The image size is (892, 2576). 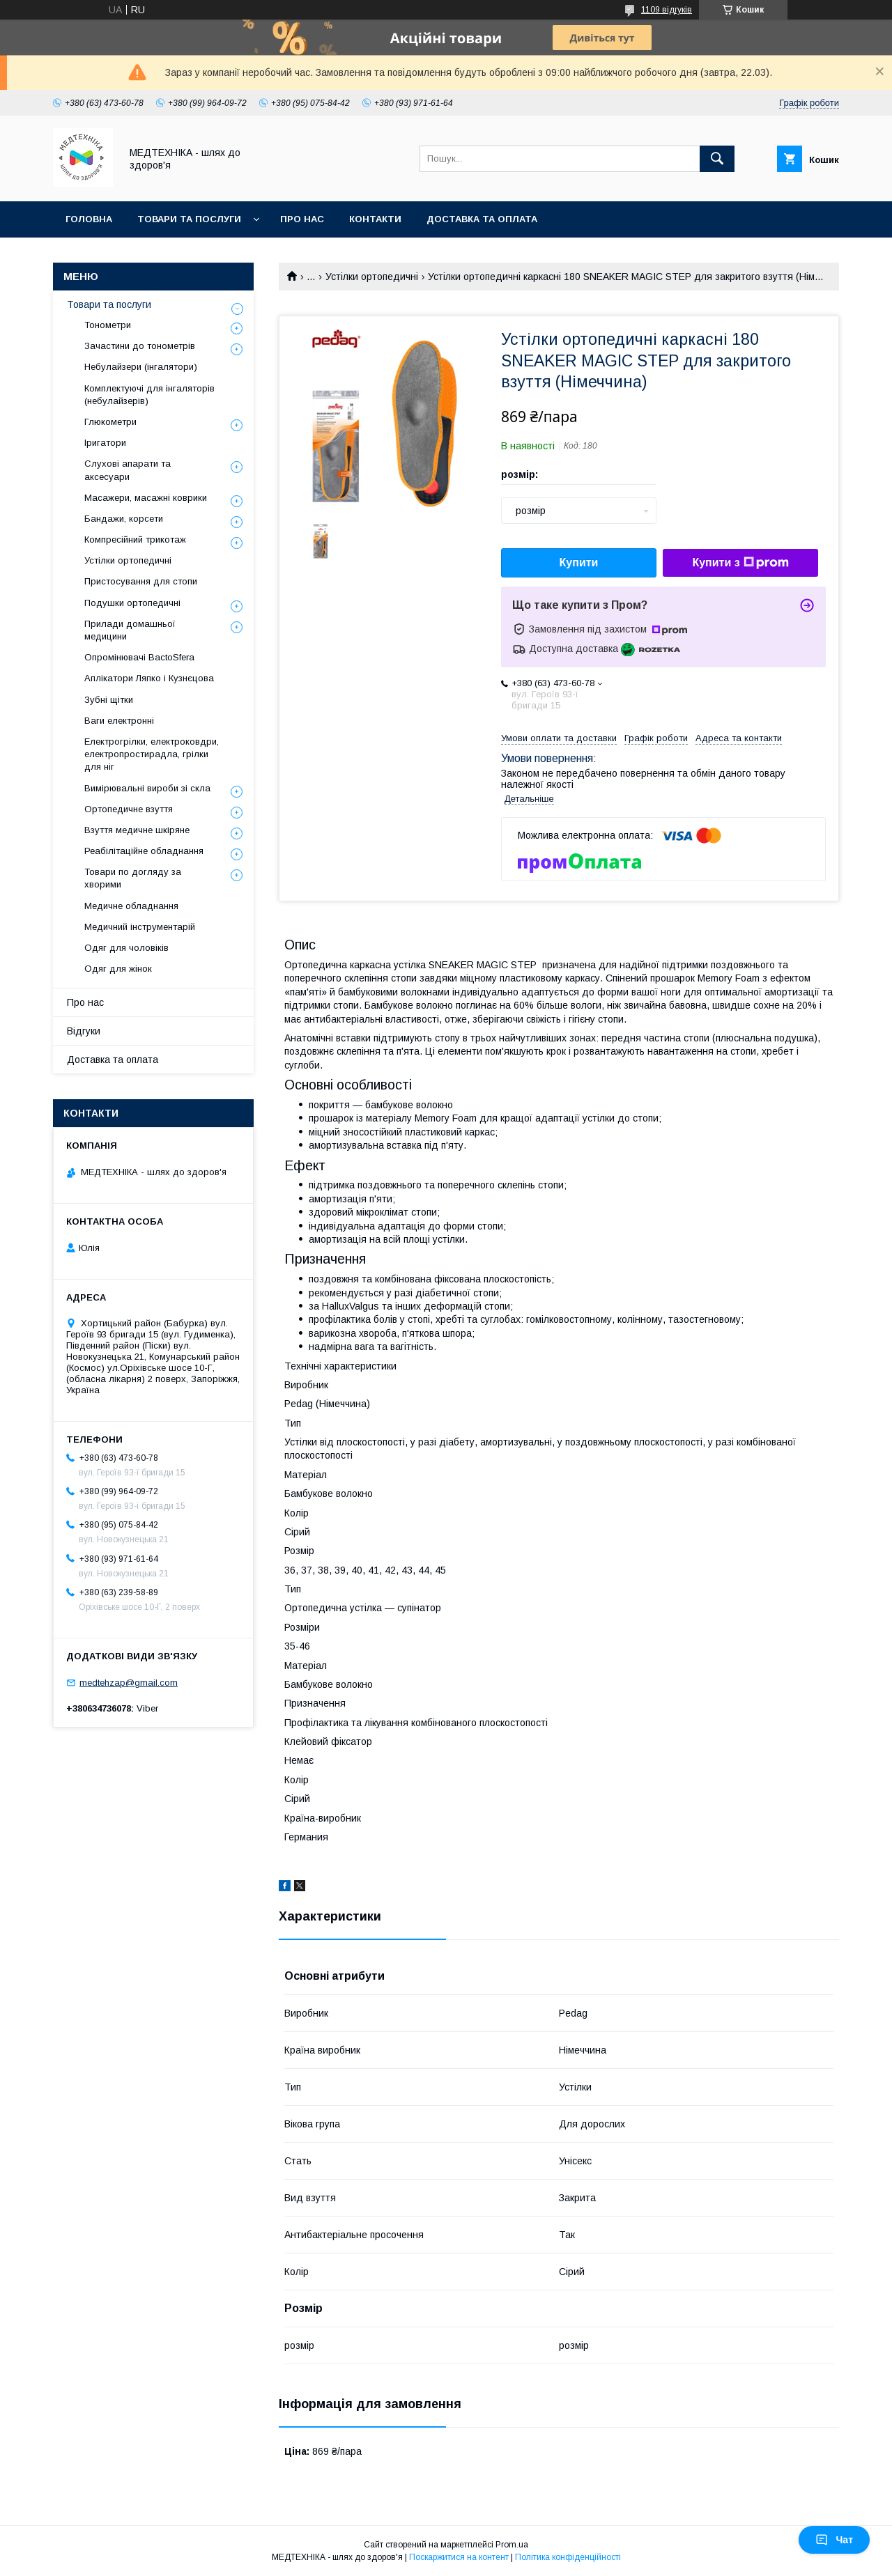 I want to click on Ваги електронні, so click(x=119, y=720).